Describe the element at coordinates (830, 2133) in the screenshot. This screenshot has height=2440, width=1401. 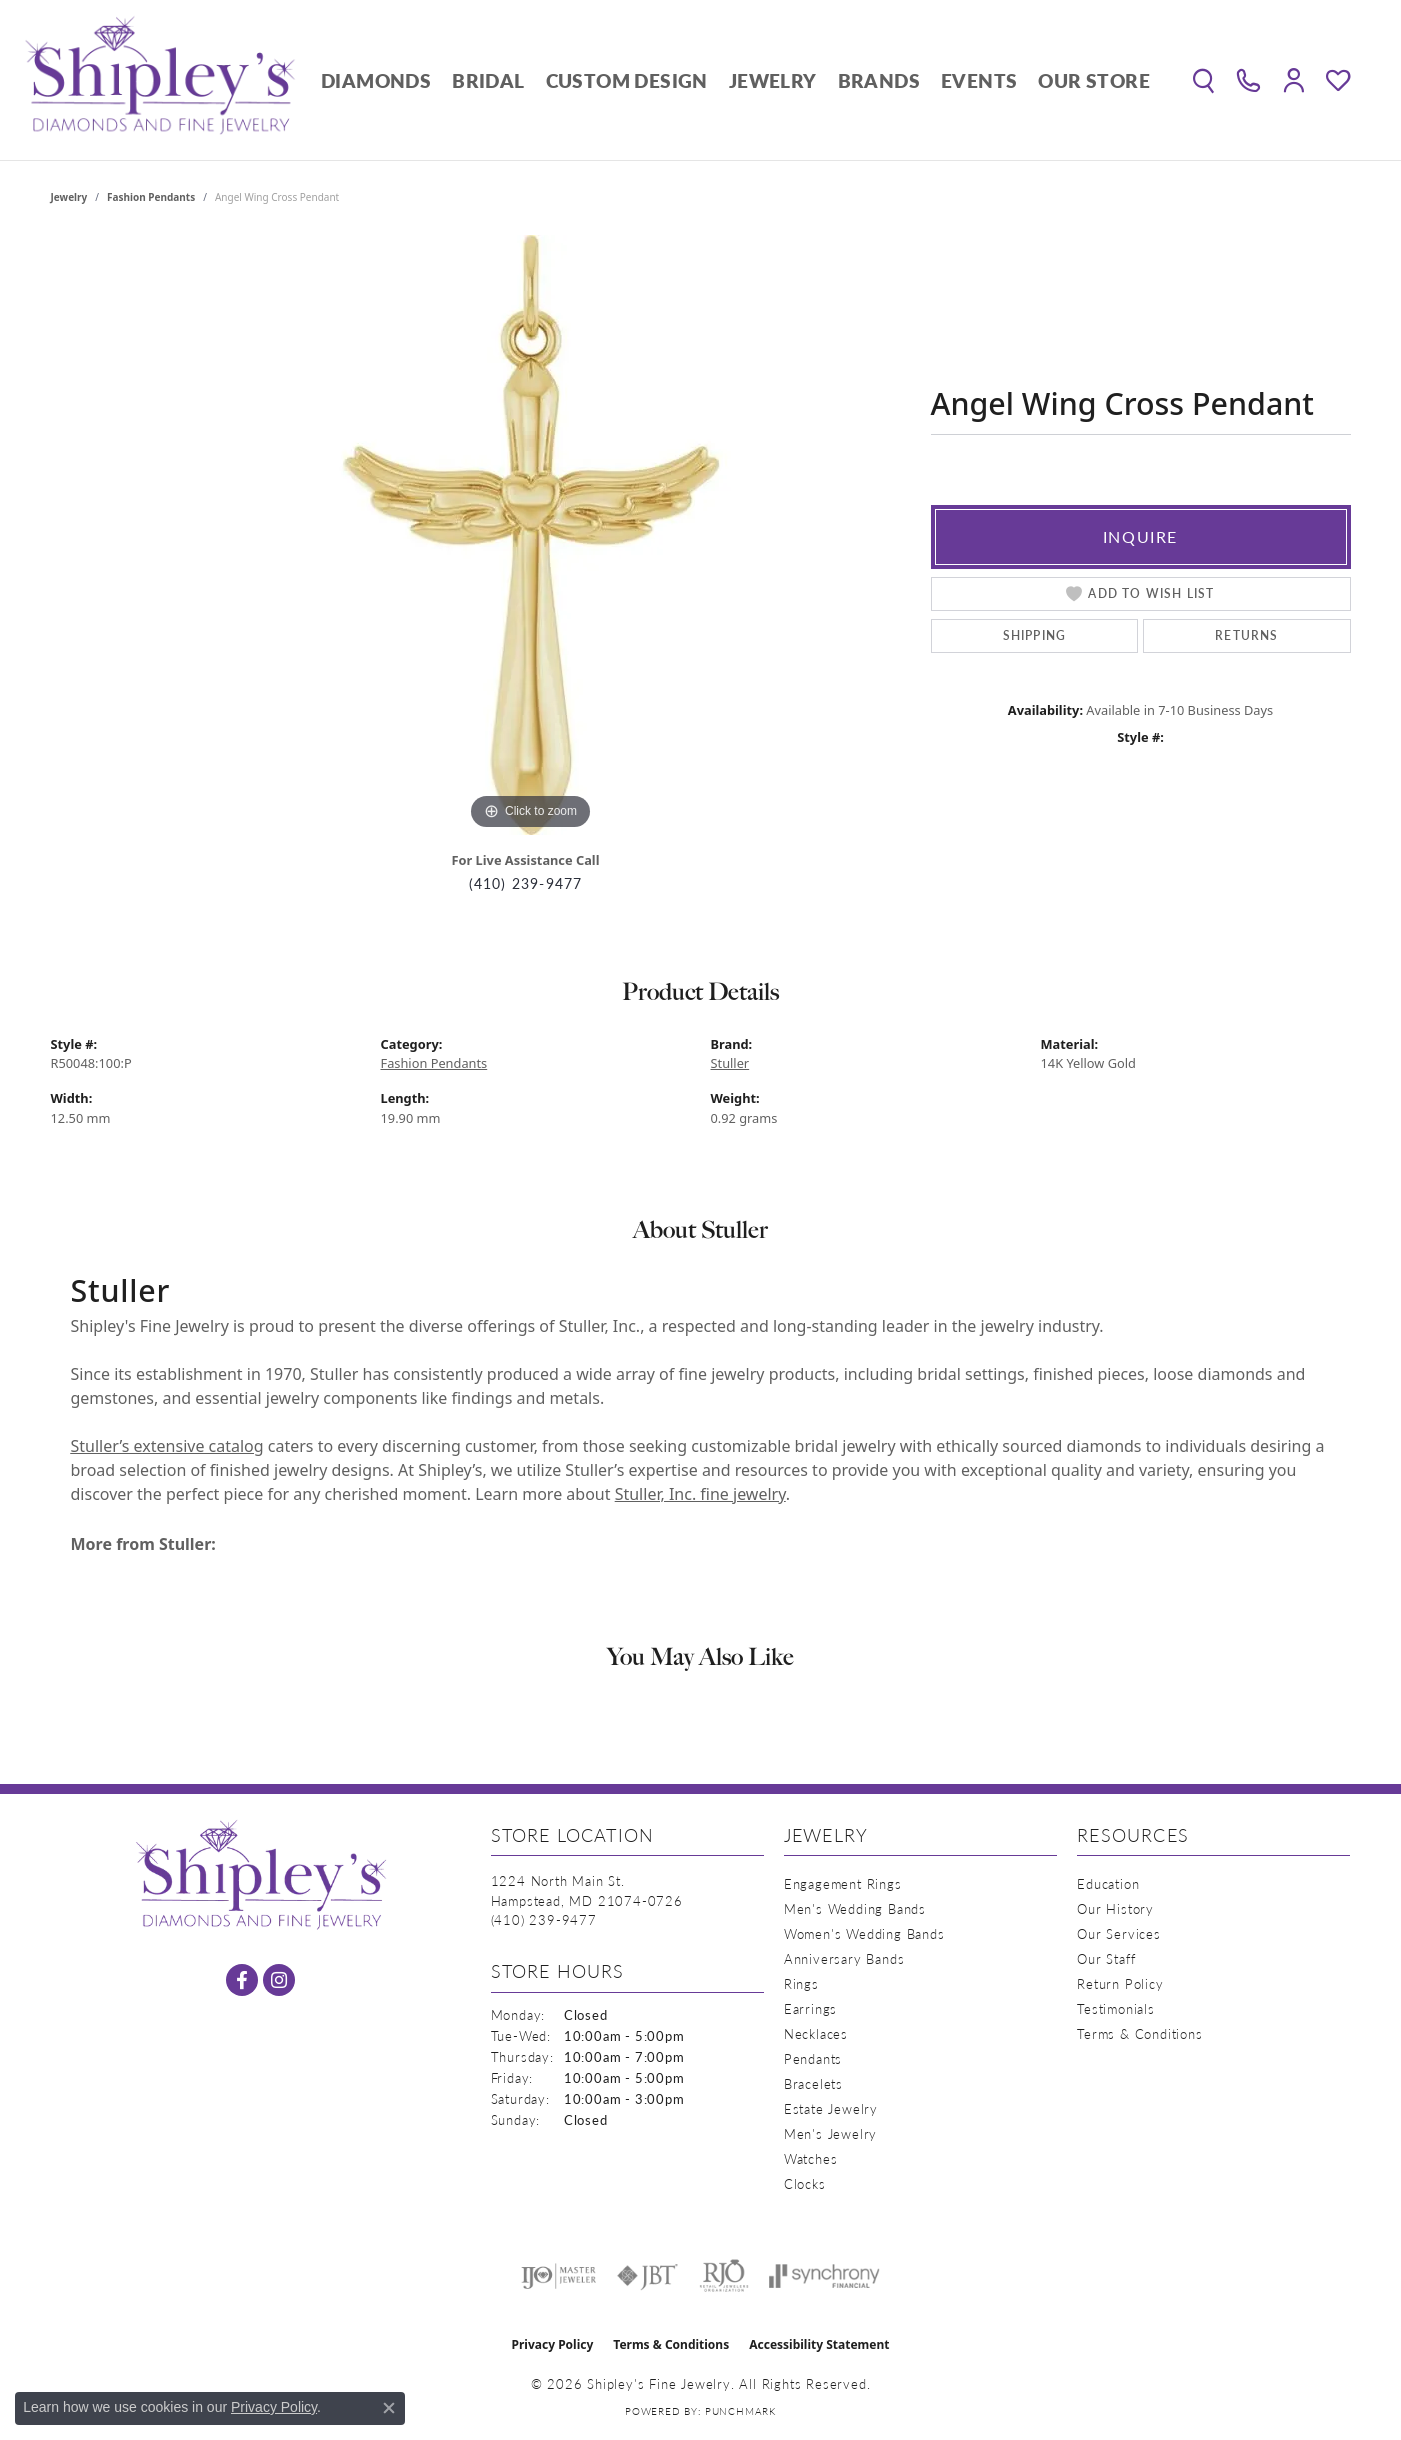
I see `Men's Jewelry` at that location.